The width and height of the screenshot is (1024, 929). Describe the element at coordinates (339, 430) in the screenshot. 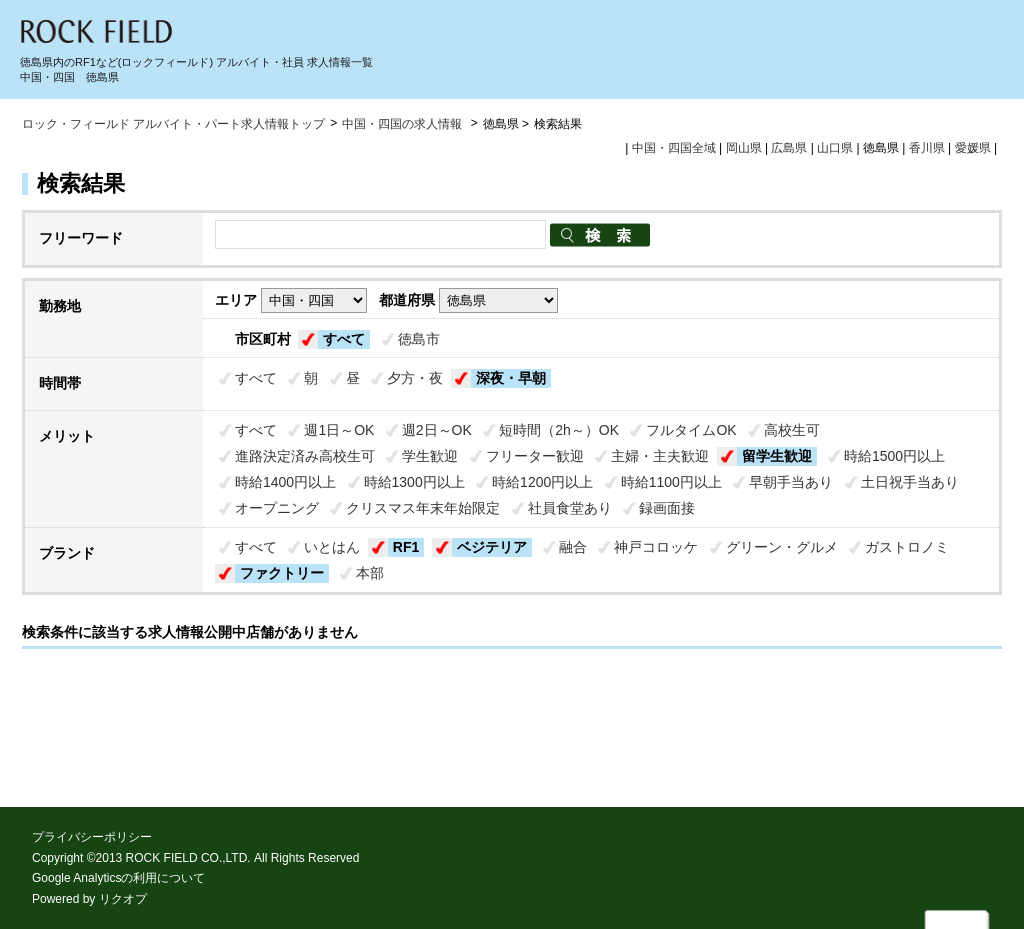

I see `週1日～OK` at that location.